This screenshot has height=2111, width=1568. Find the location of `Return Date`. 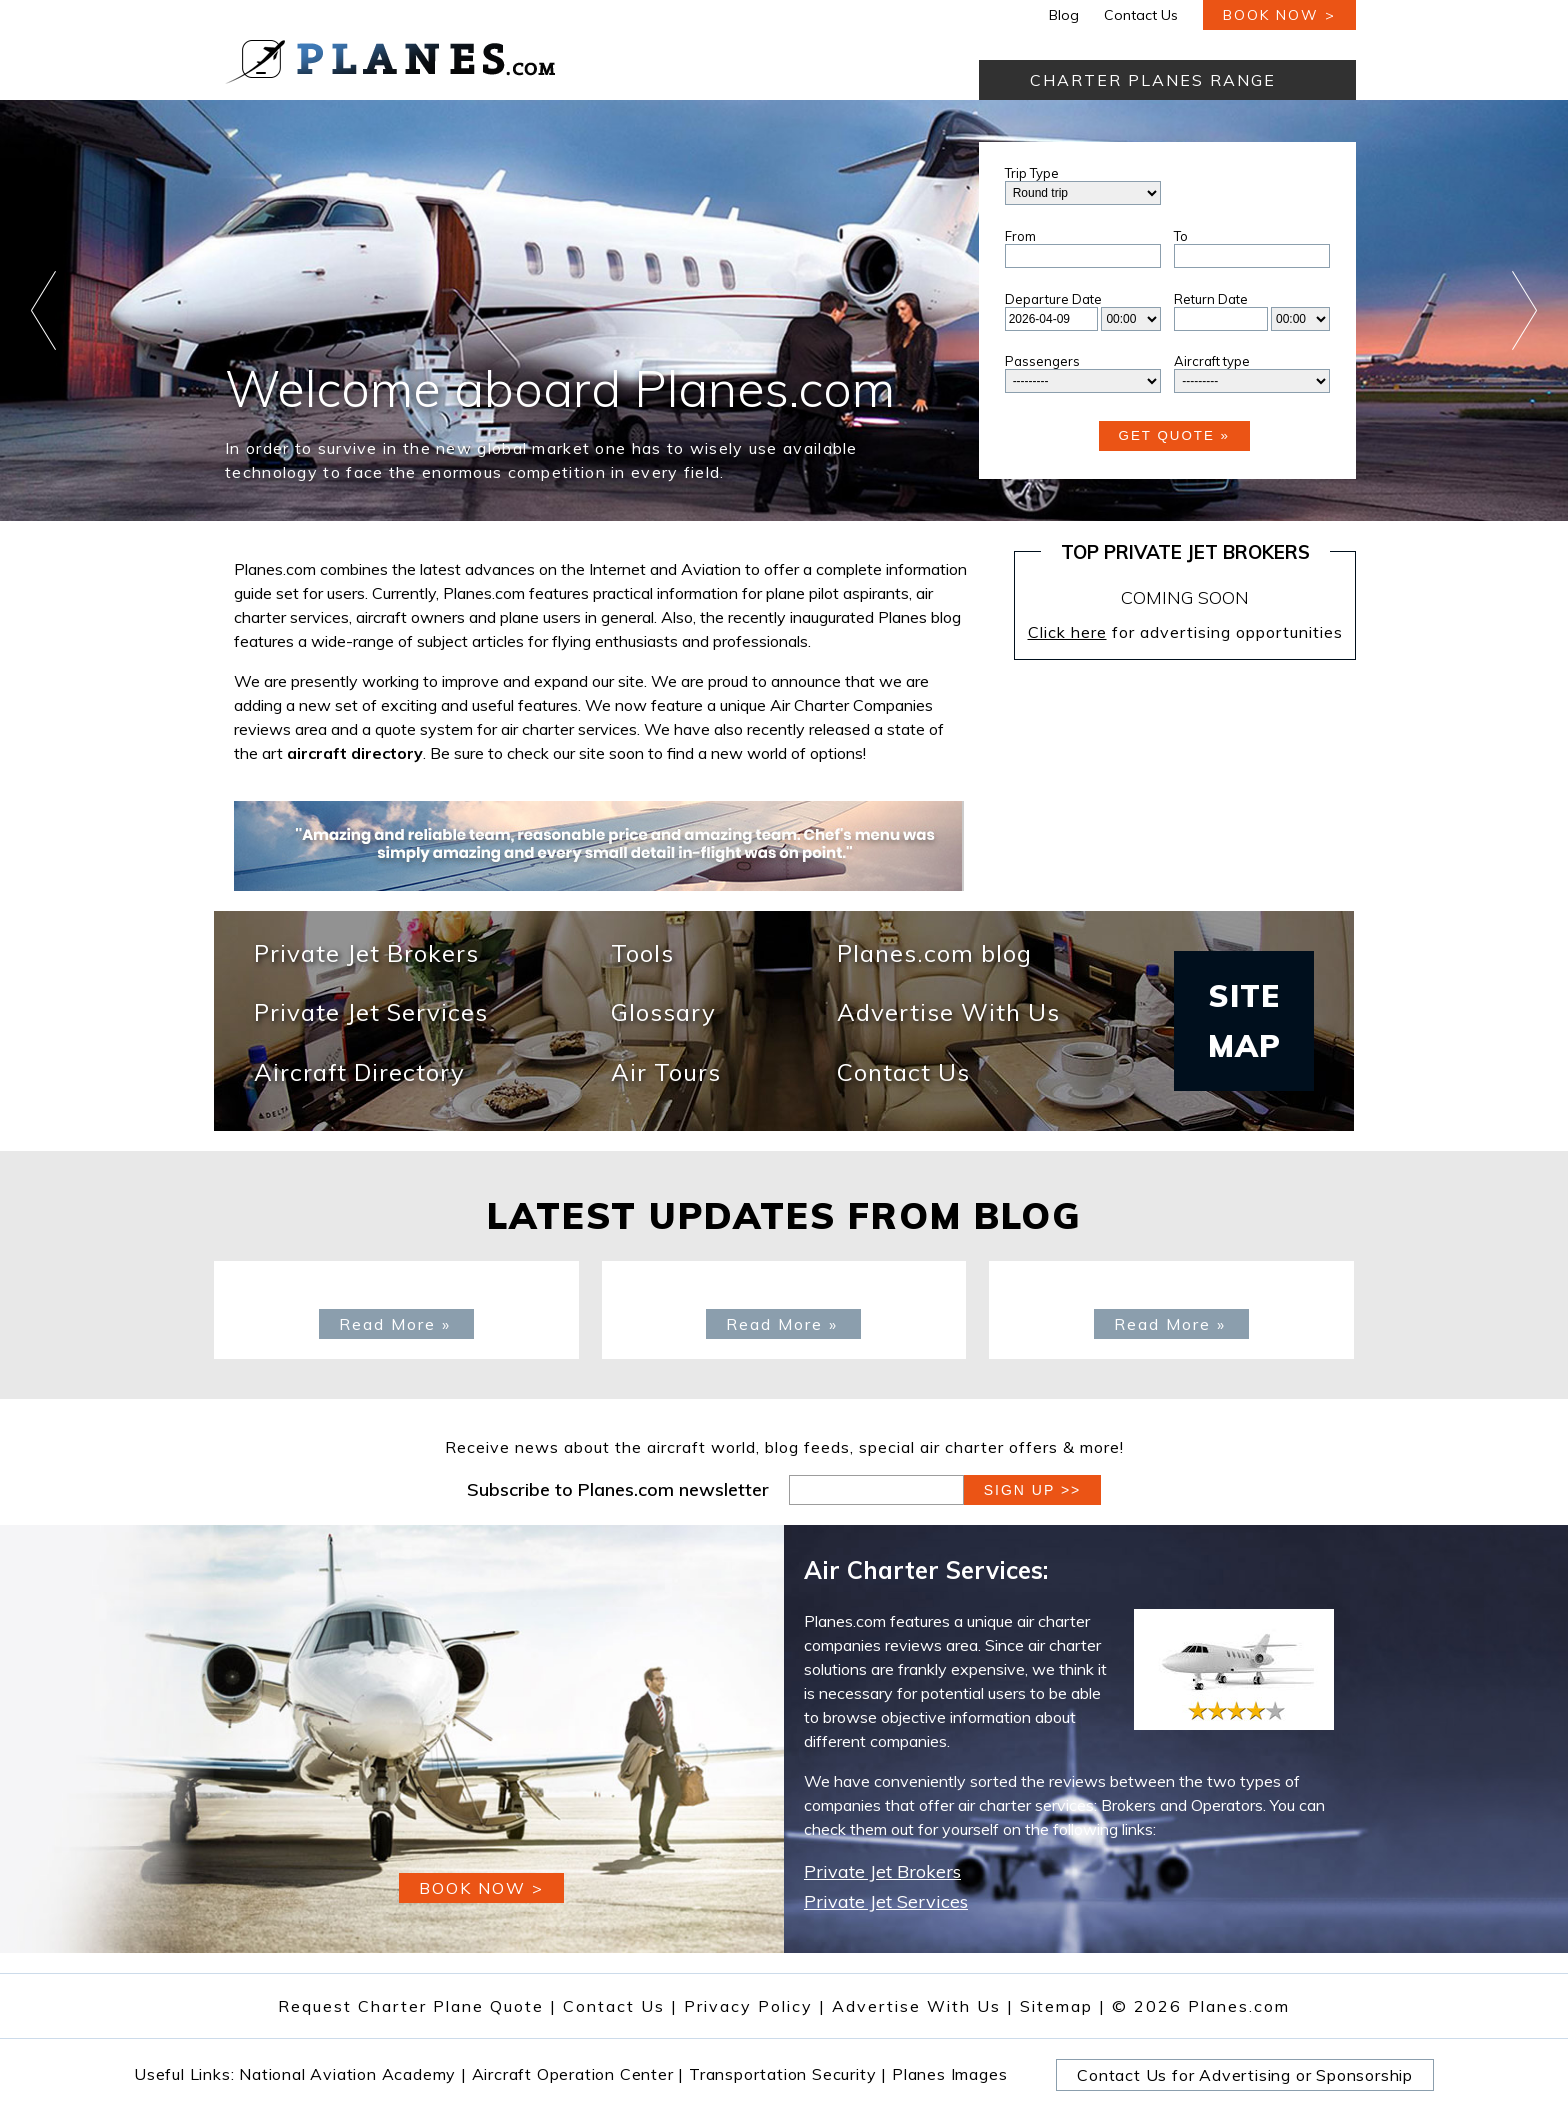

Return Date is located at coordinates (1211, 299).